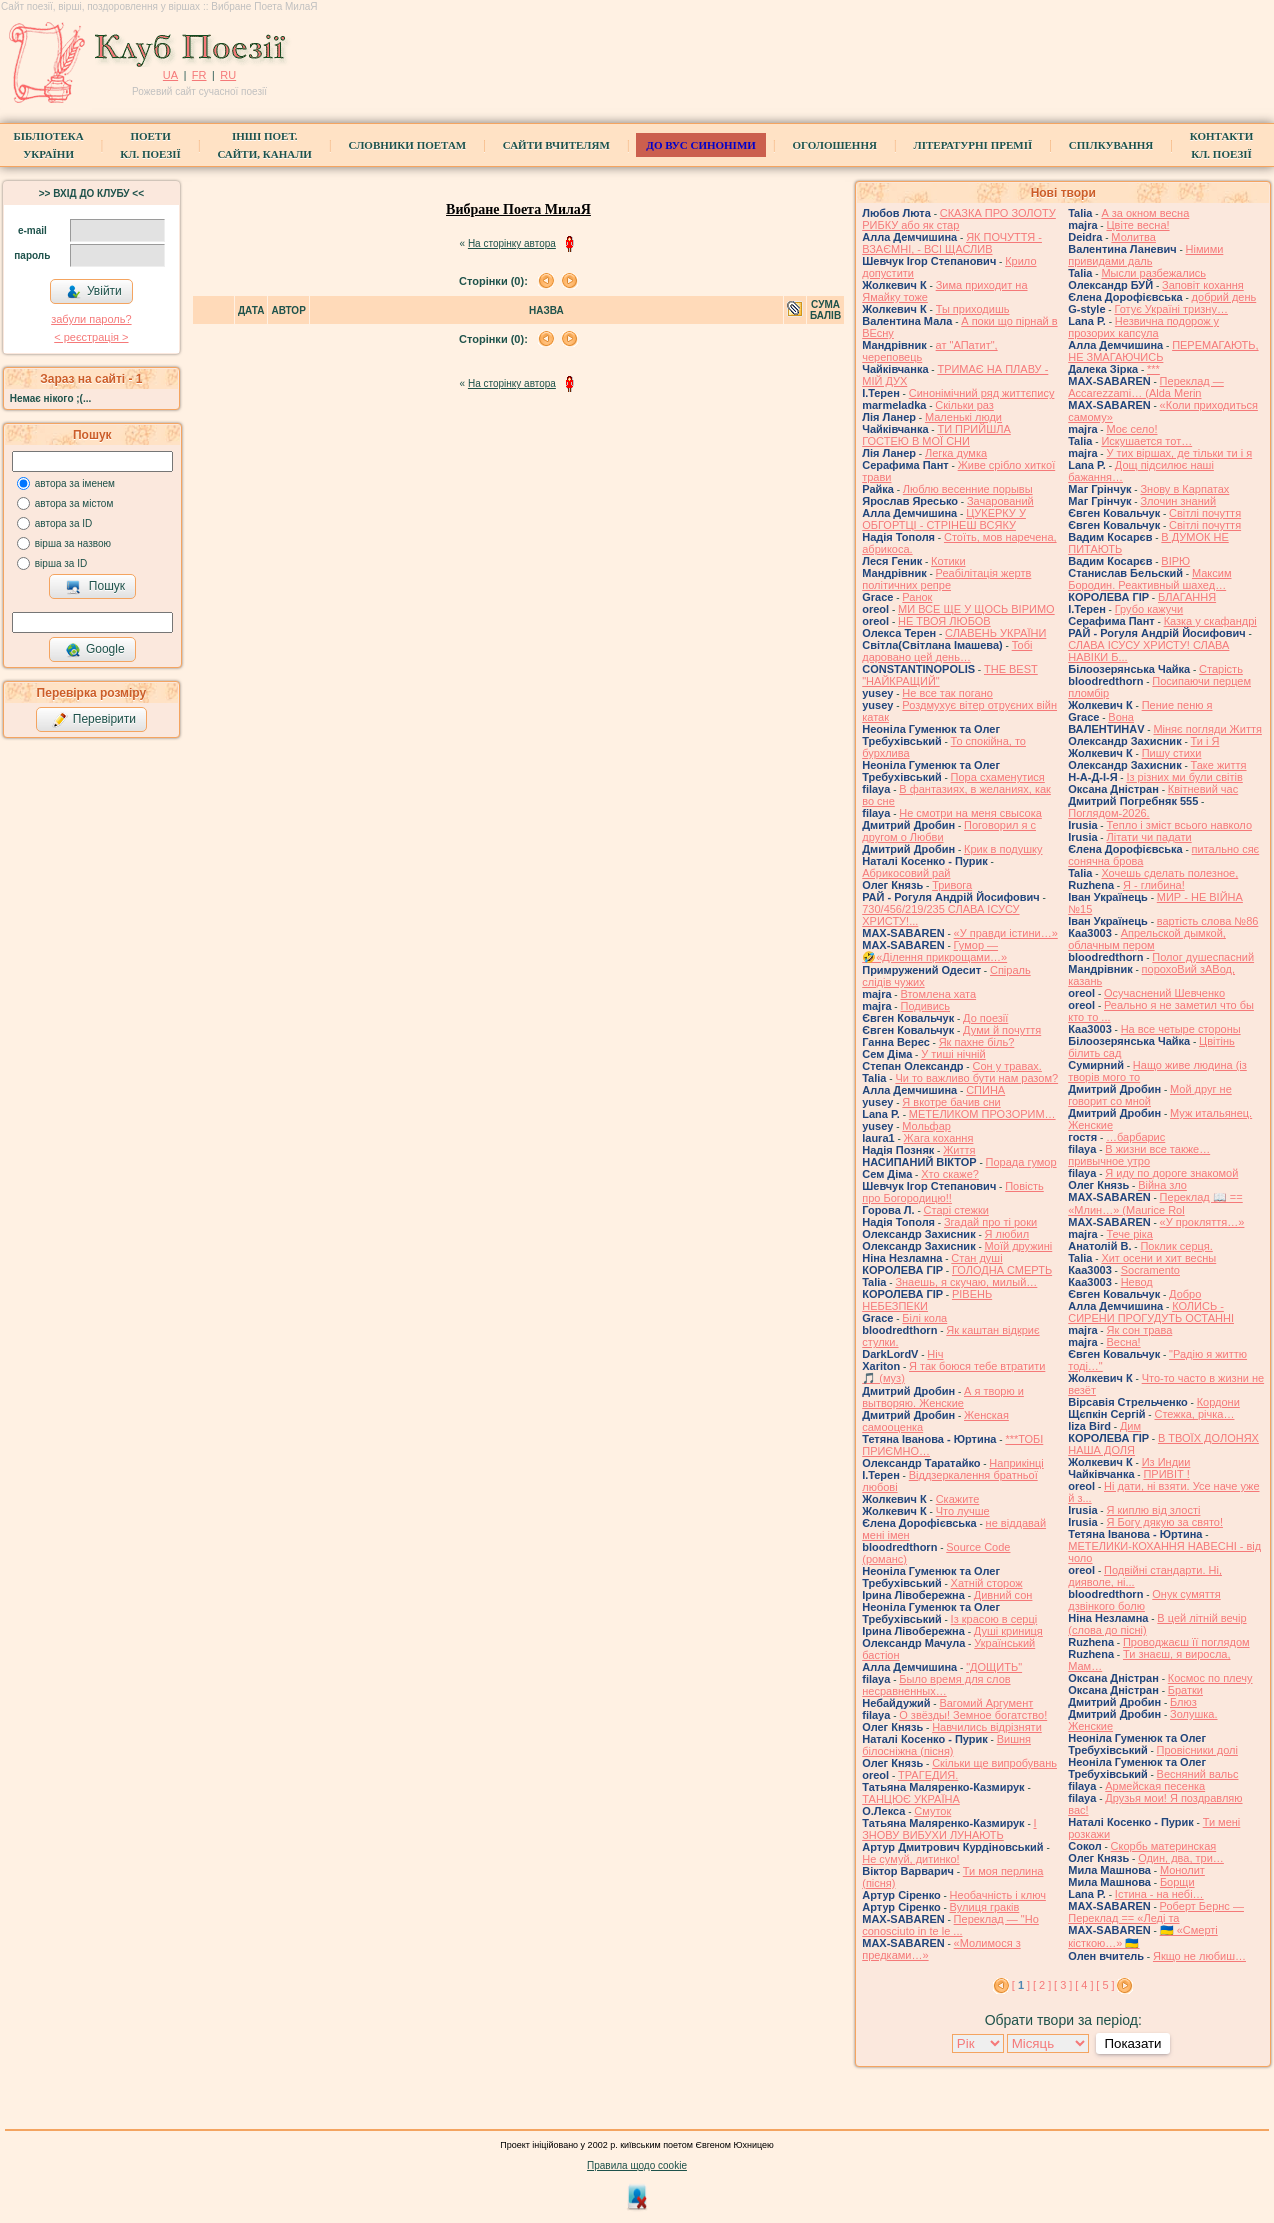 The height and width of the screenshot is (2223, 1274). Describe the element at coordinates (1108, 813) in the screenshot. I see `Поглядом-2026.` at that location.